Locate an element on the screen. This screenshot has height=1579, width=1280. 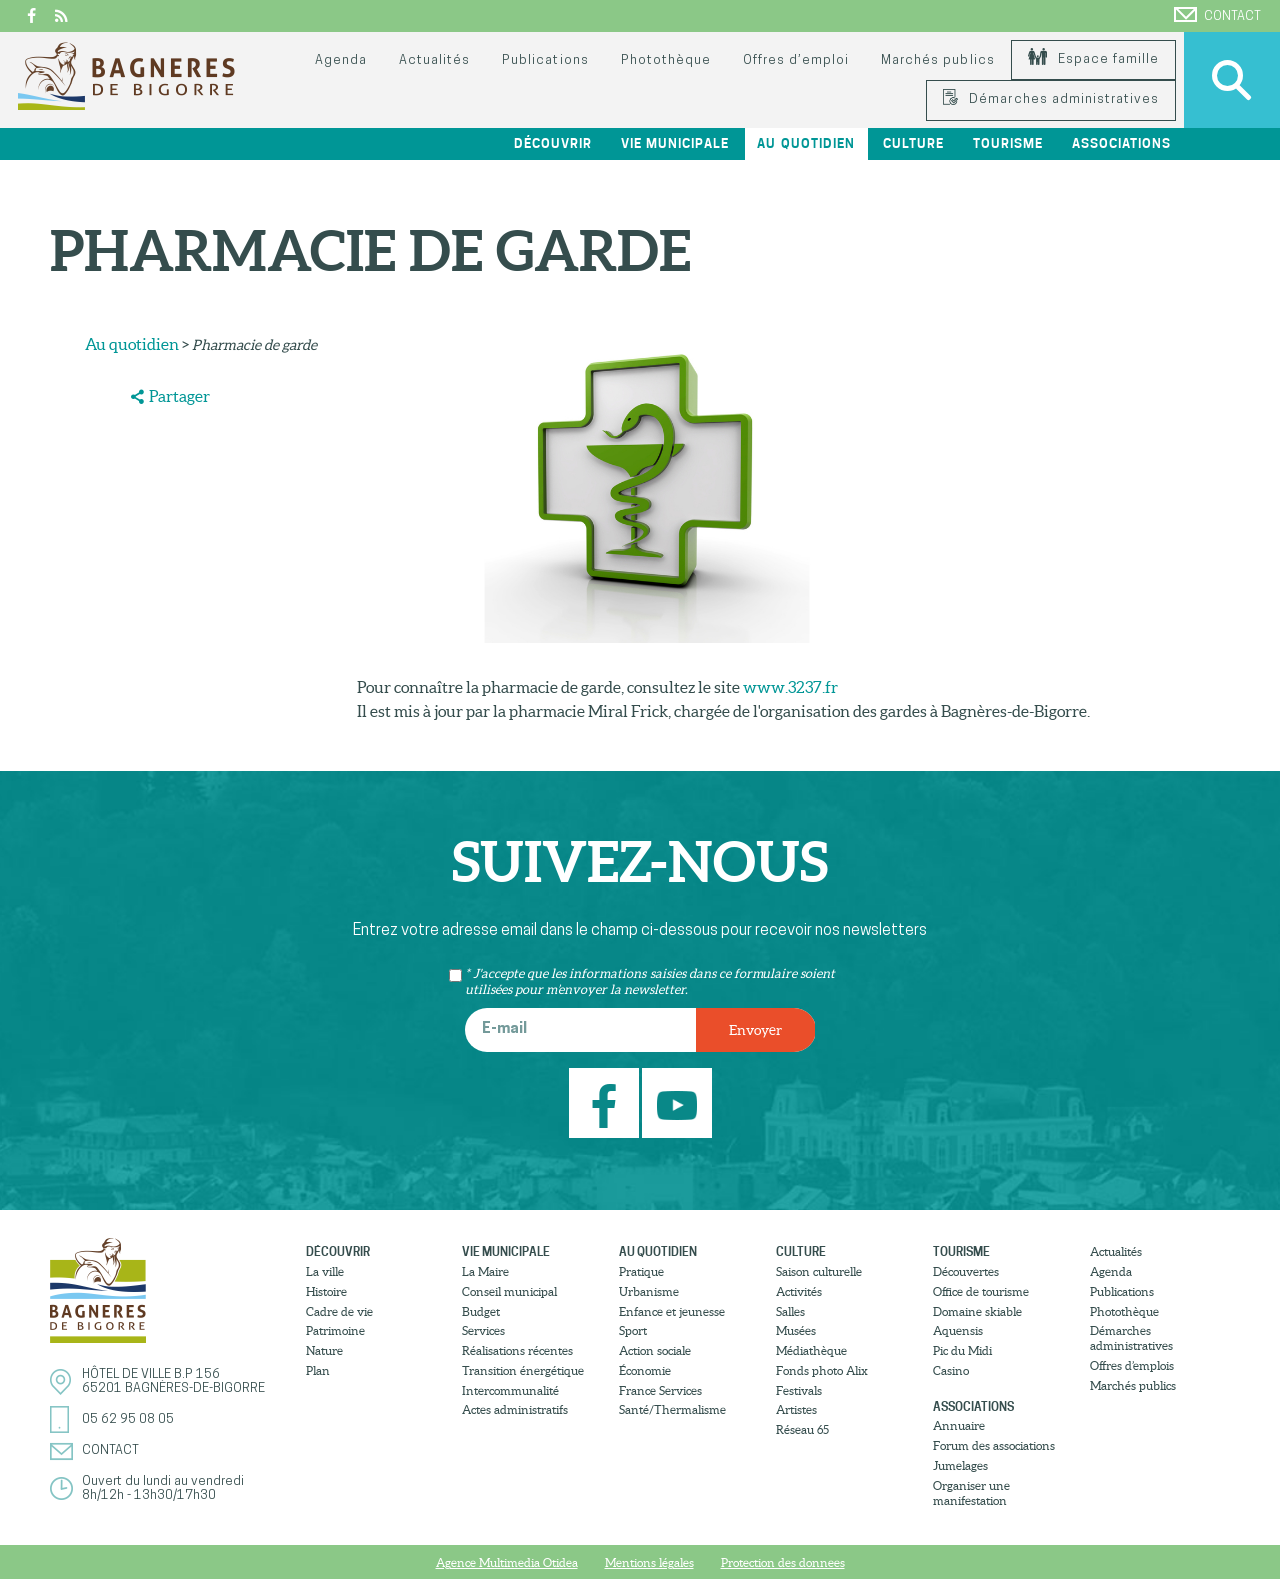
Actualités is located at coordinates (434, 60).